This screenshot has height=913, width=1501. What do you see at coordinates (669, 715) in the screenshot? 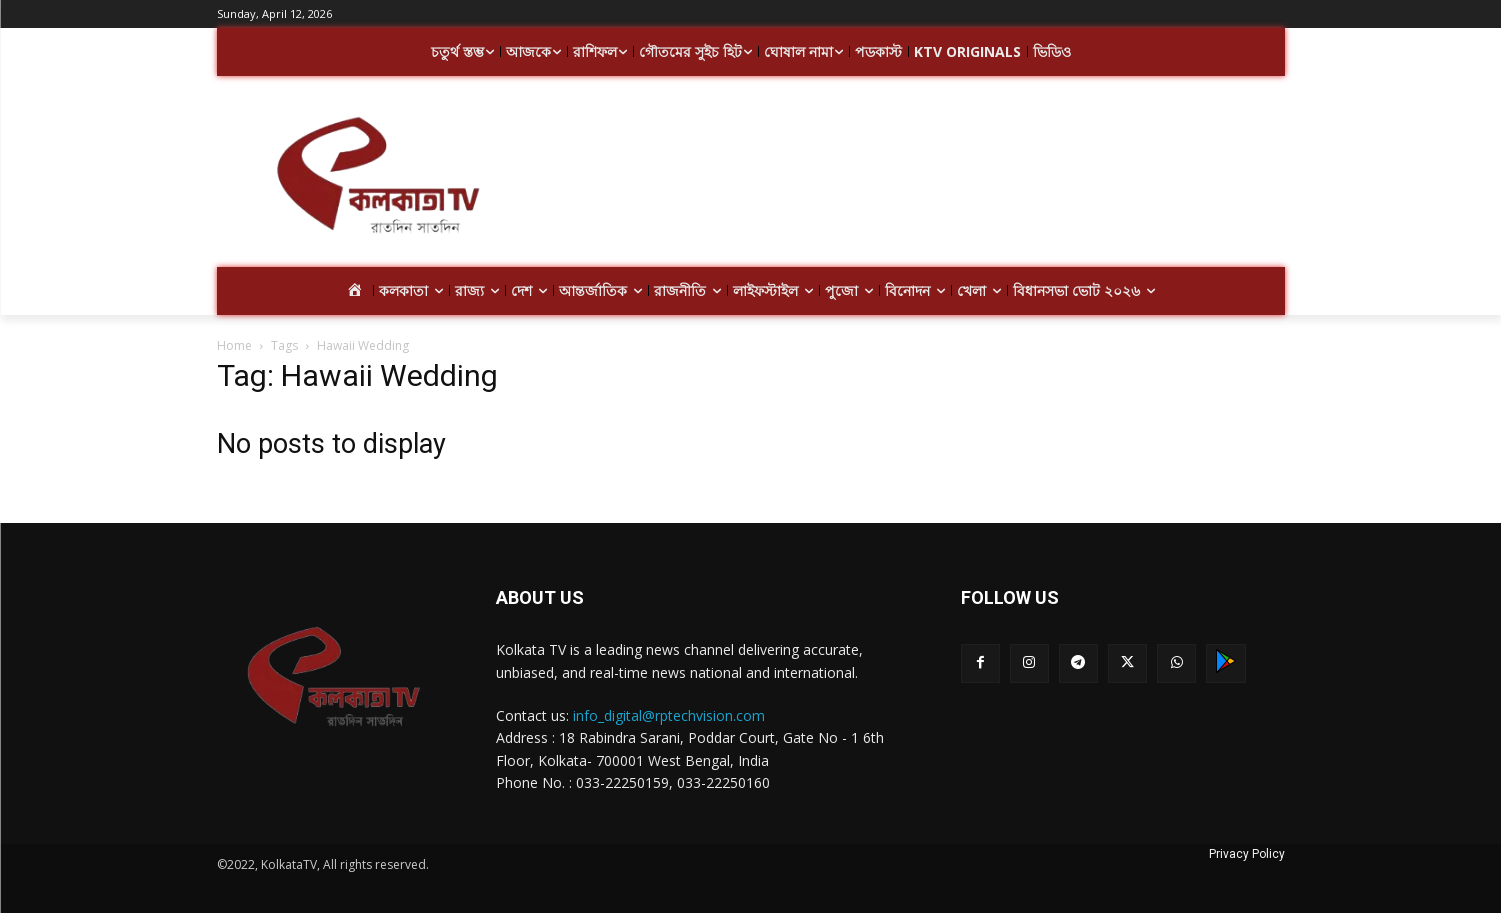
I see `info_digital@rptechvision.com` at bounding box center [669, 715].